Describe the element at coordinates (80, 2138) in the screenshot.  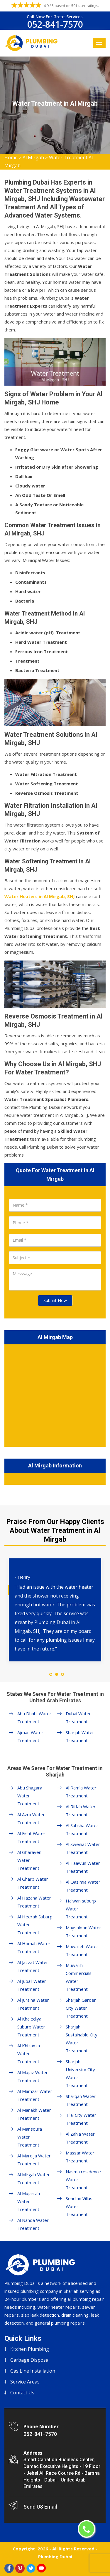
I see `Al Zahia Water Treatment` at that location.